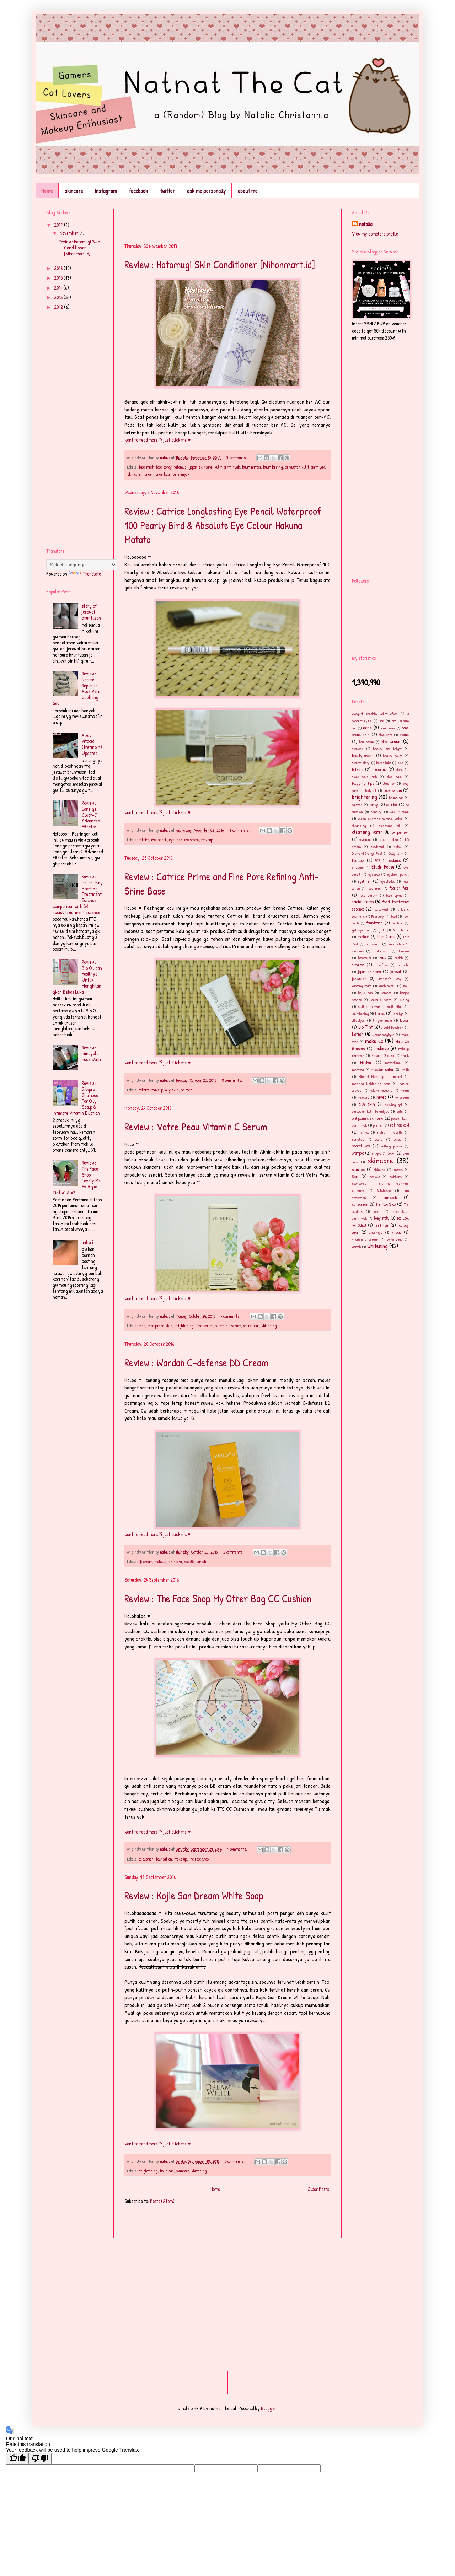  Describe the element at coordinates (47, 191) in the screenshot. I see `Home` at that location.